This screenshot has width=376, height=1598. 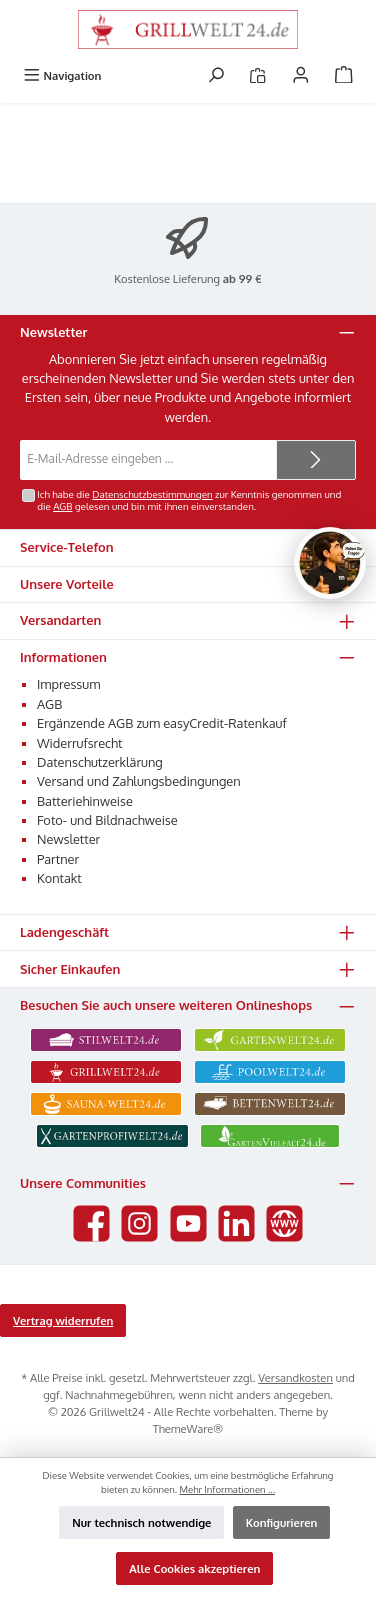 I want to click on ThemeWare®, so click(x=188, y=1428).